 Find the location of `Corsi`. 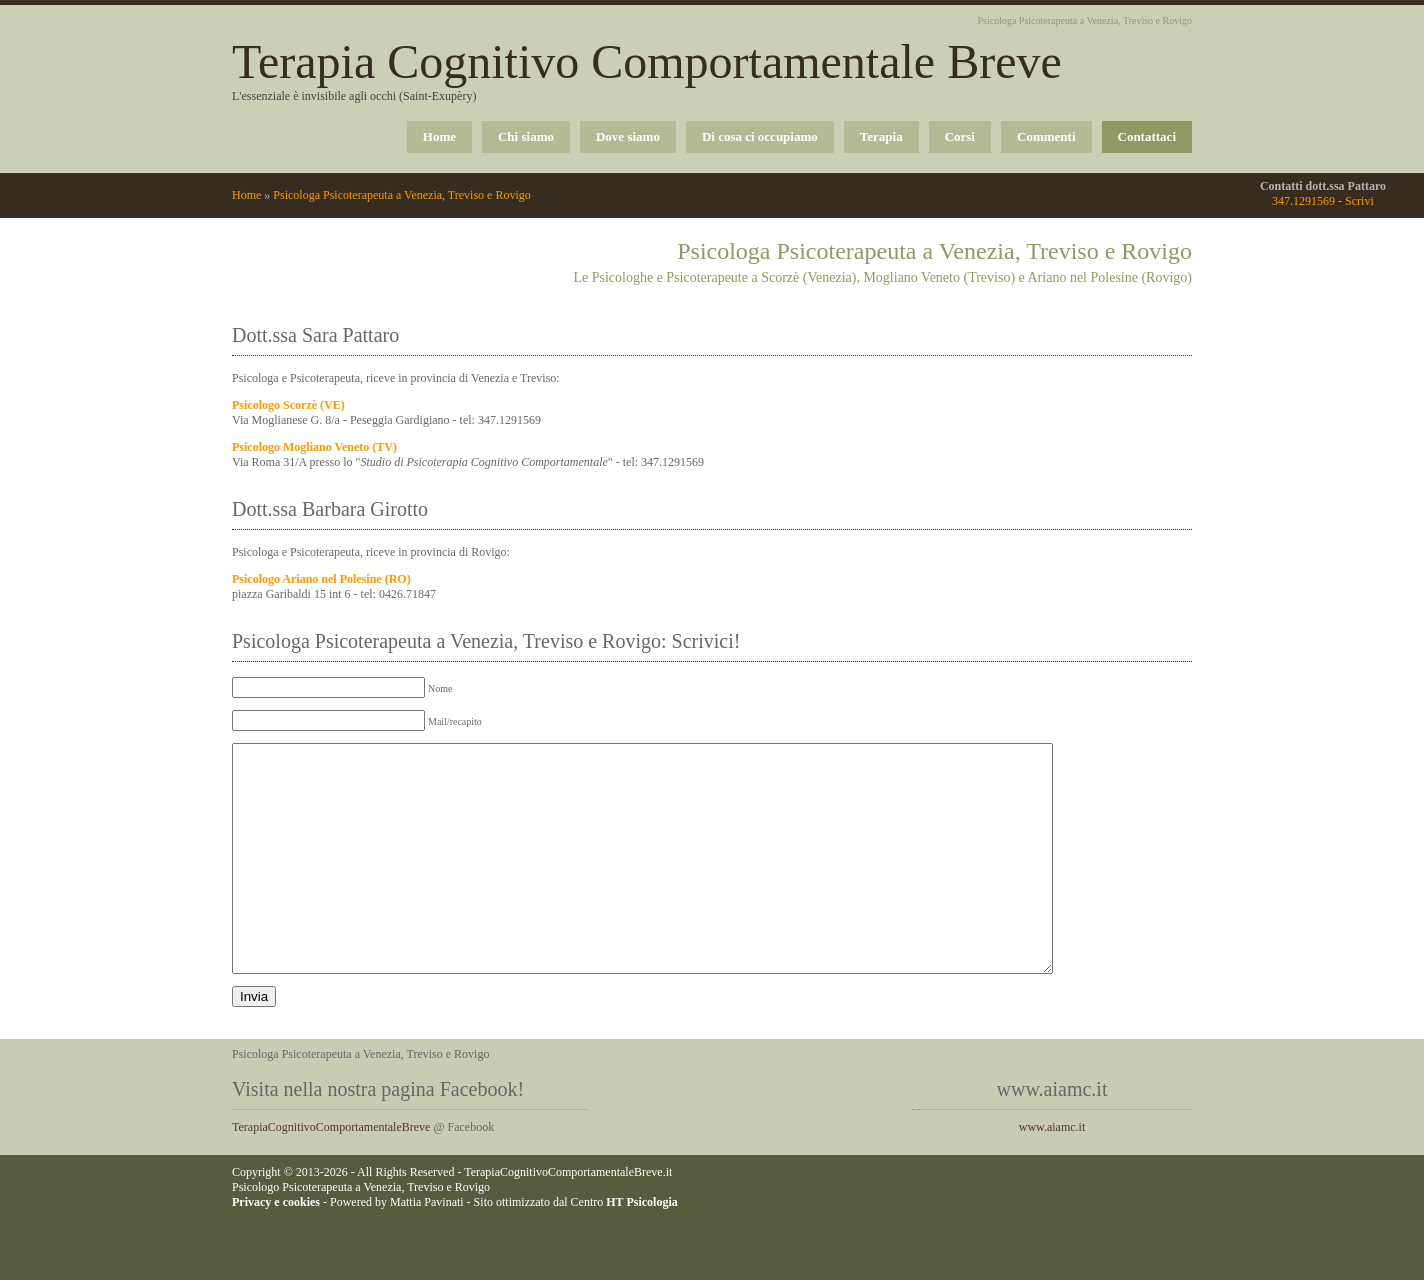

Corsi is located at coordinates (960, 136).